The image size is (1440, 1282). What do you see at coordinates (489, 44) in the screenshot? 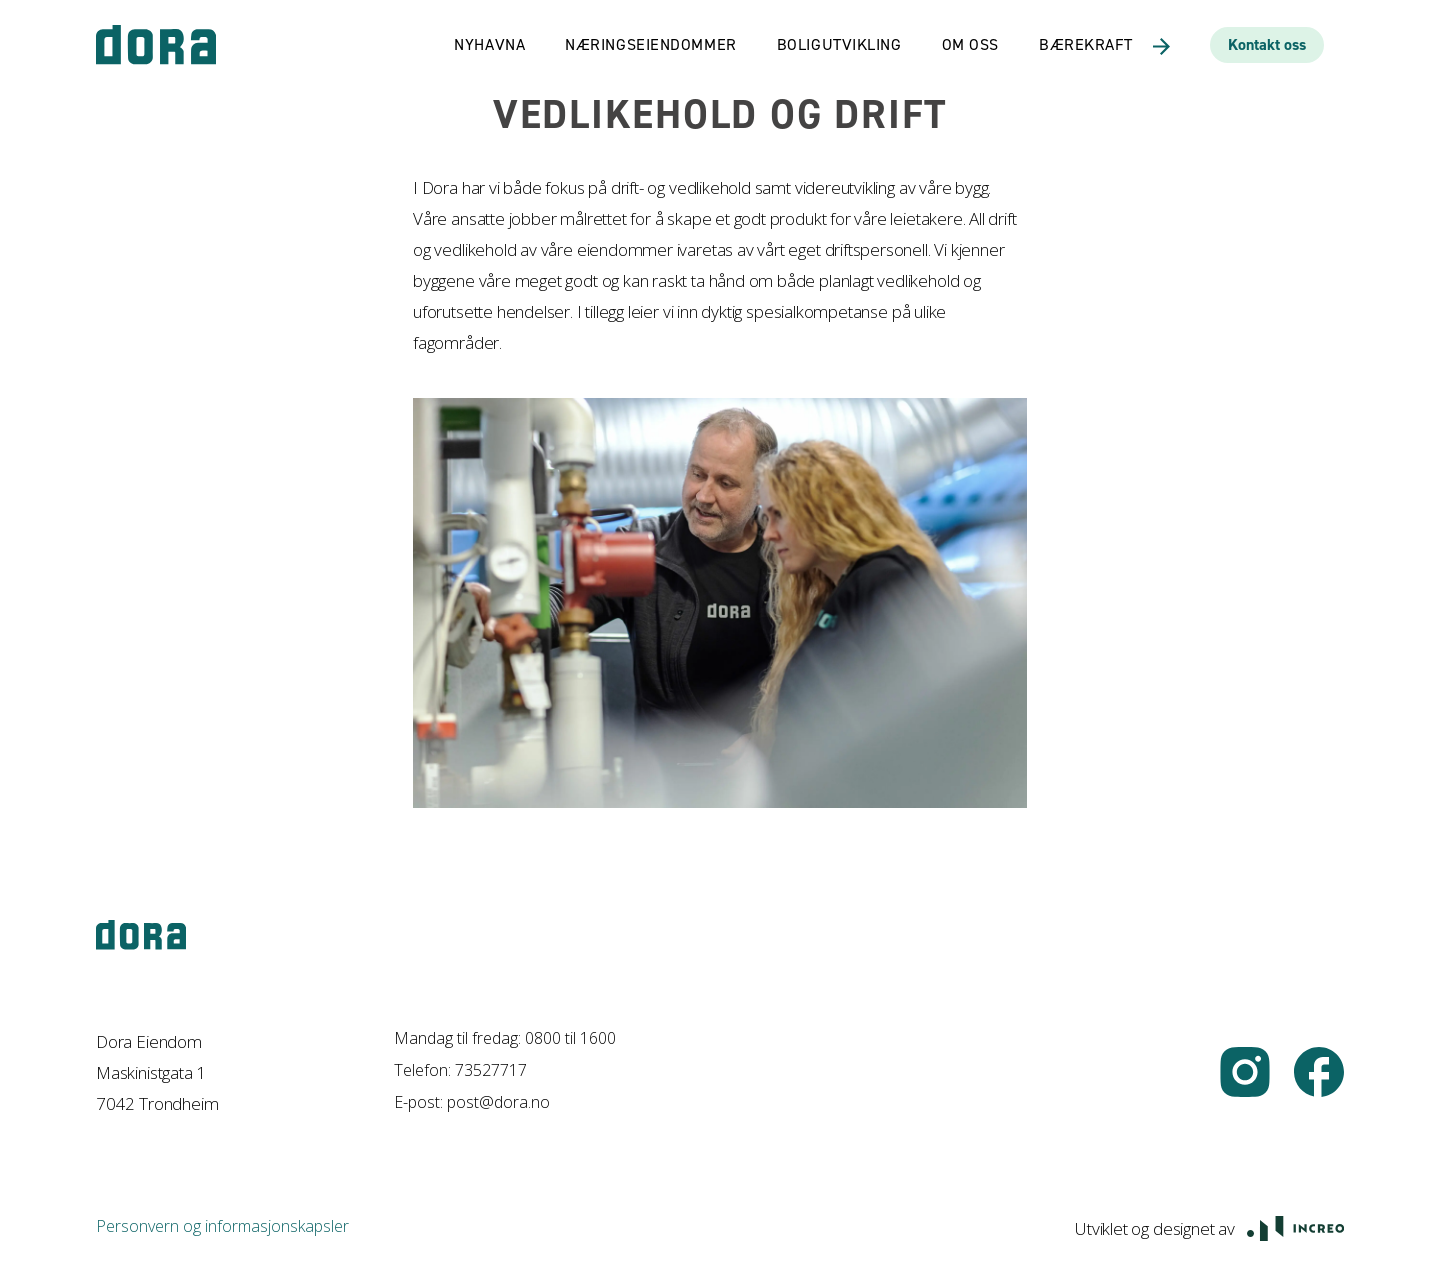
I see `Nyhavna [link]` at bounding box center [489, 44].